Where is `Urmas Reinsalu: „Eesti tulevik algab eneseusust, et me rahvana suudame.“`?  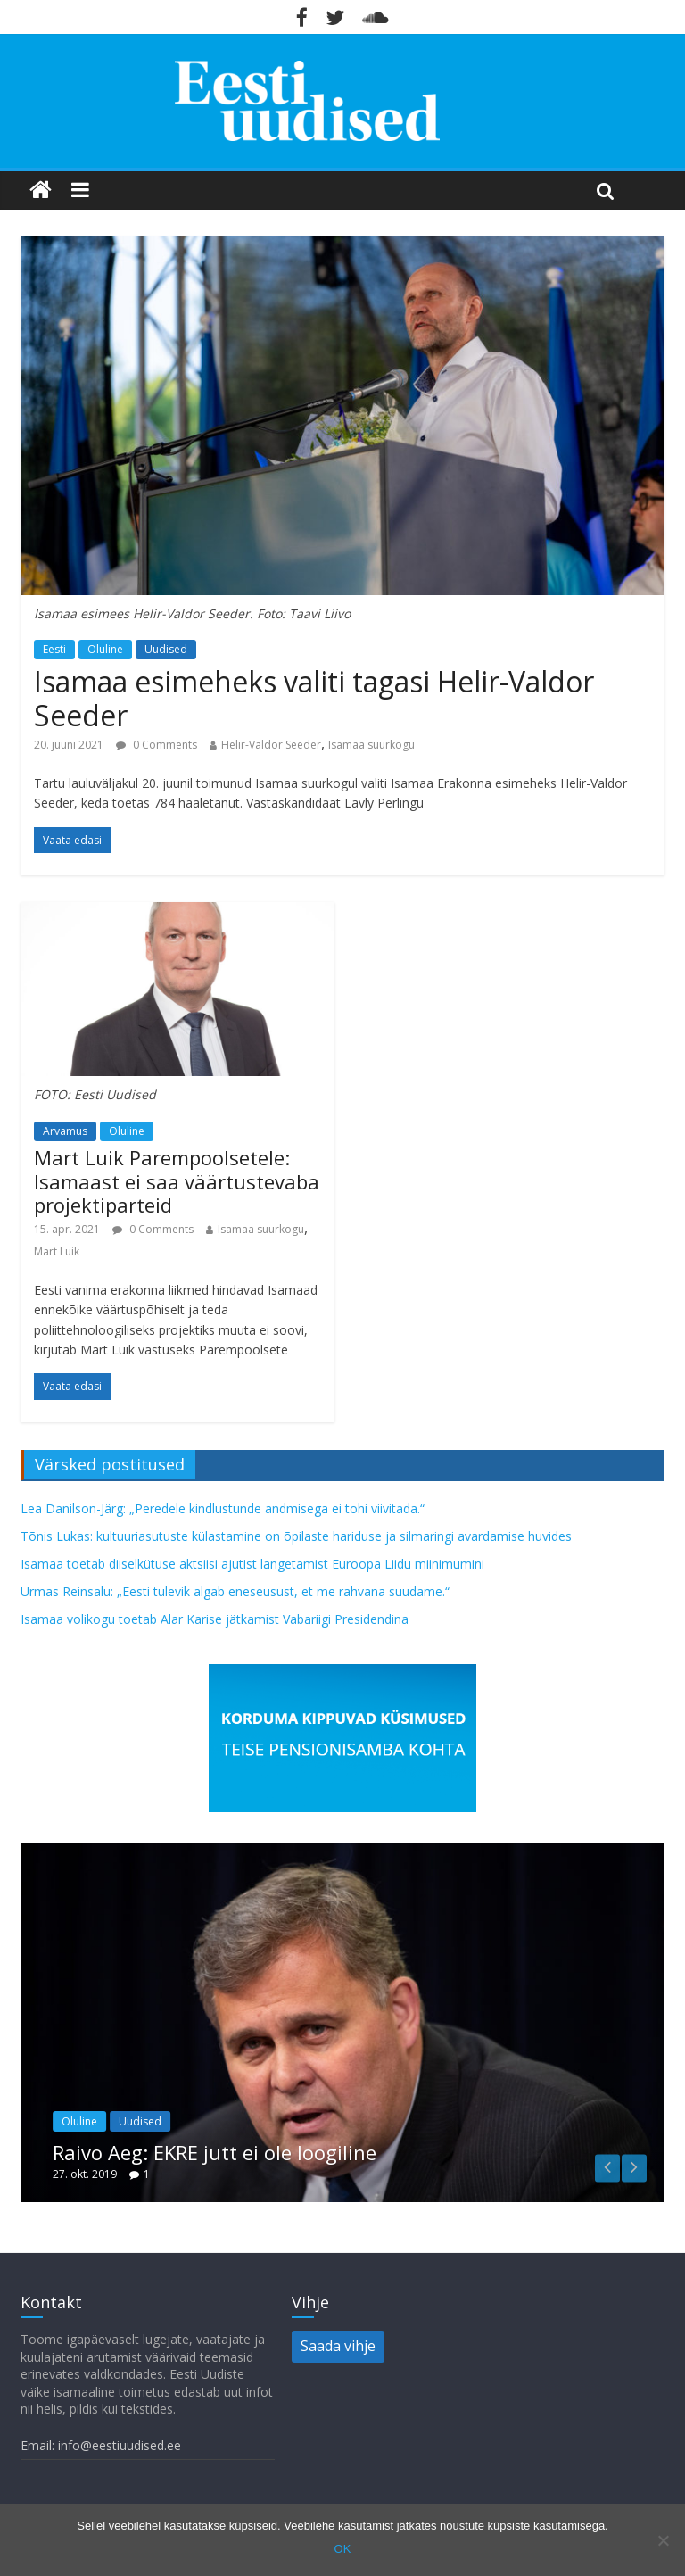
Urmas Reinsalu: „Eesti tulevik algab eneseusust, et me rahvana suudame.“ is located at coordinates (235, 1591).